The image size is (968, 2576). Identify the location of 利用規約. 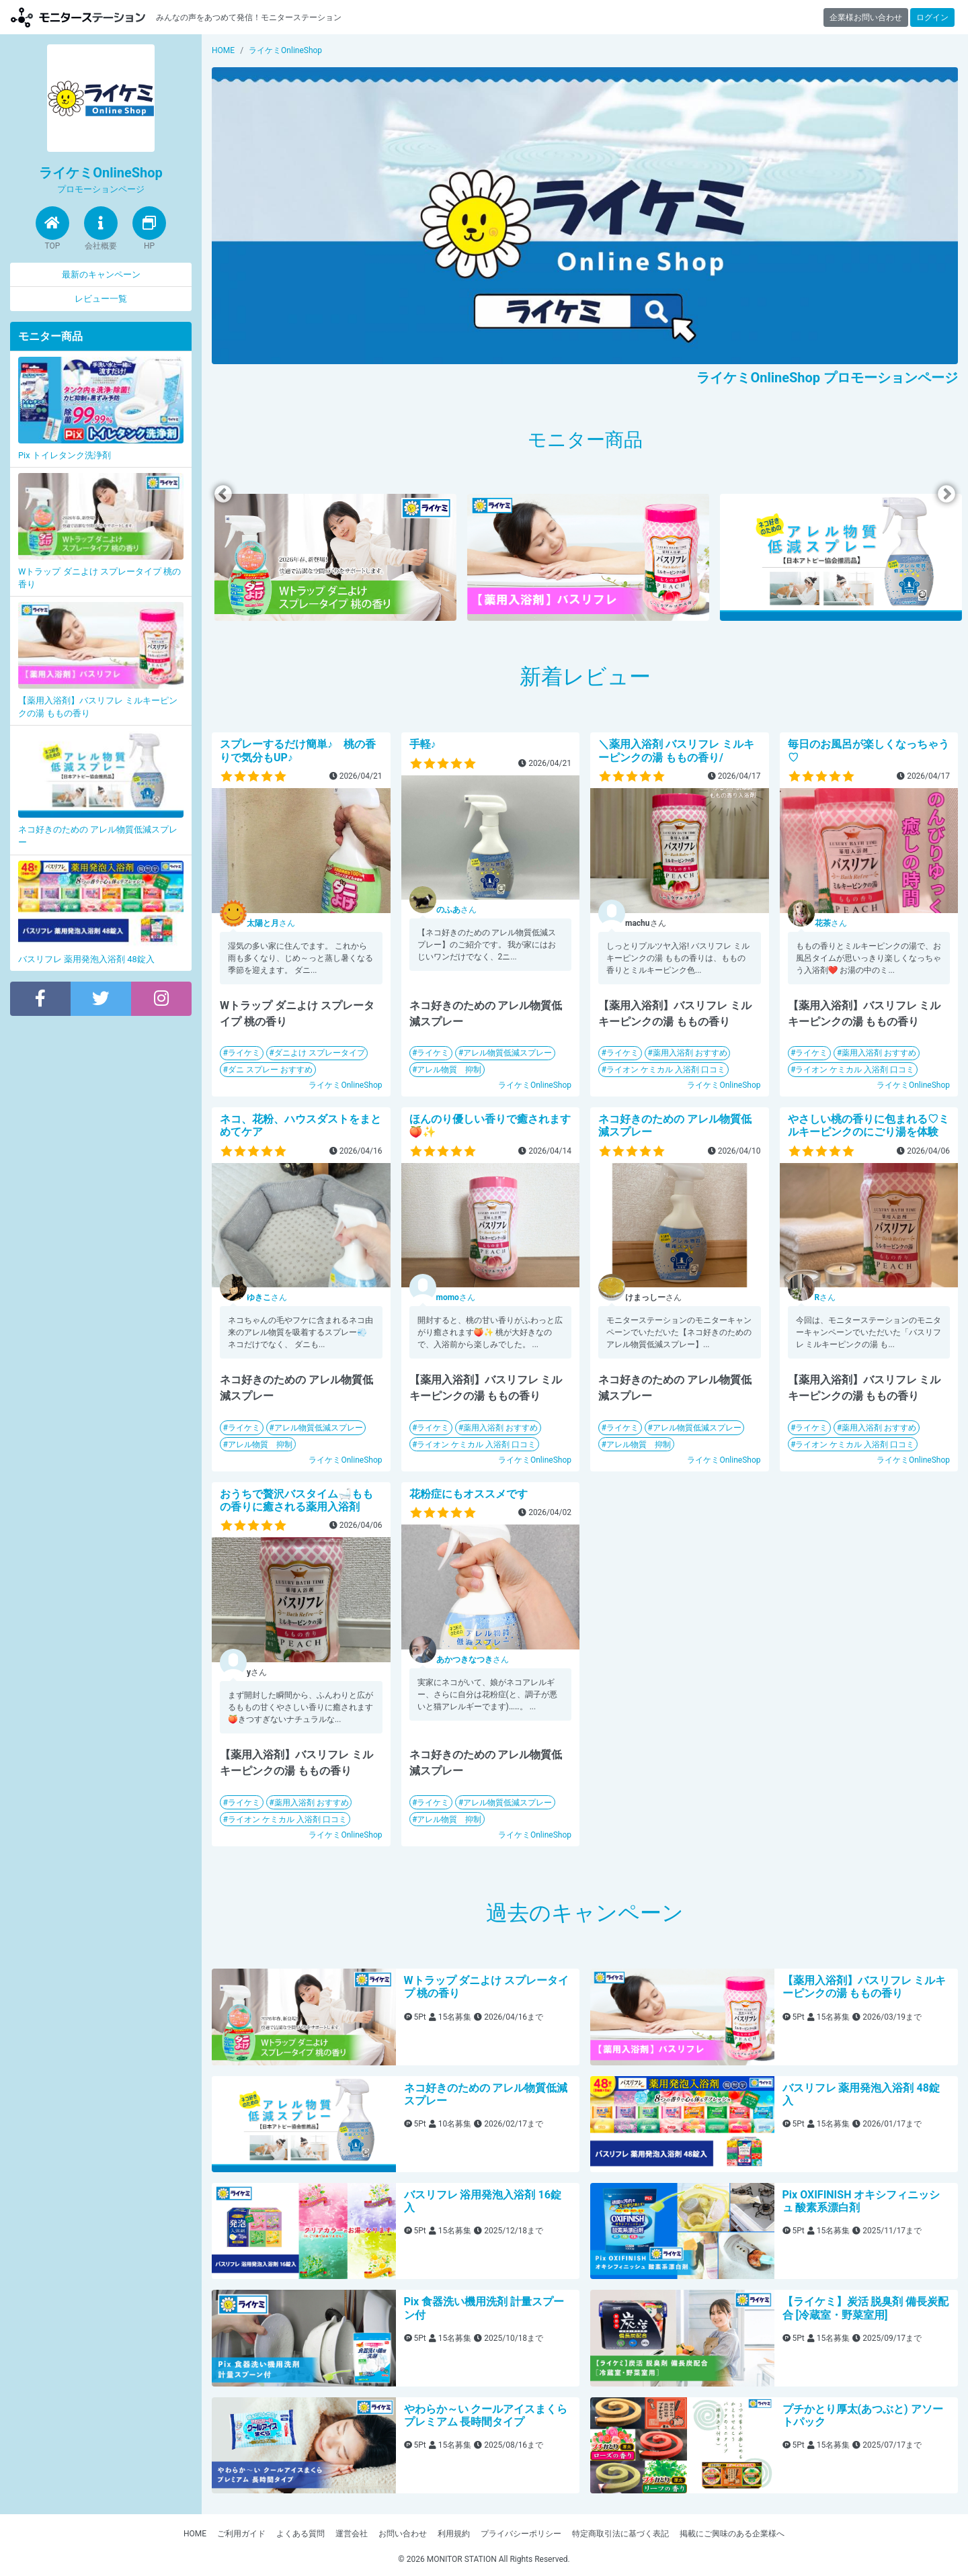
(454, 2533).